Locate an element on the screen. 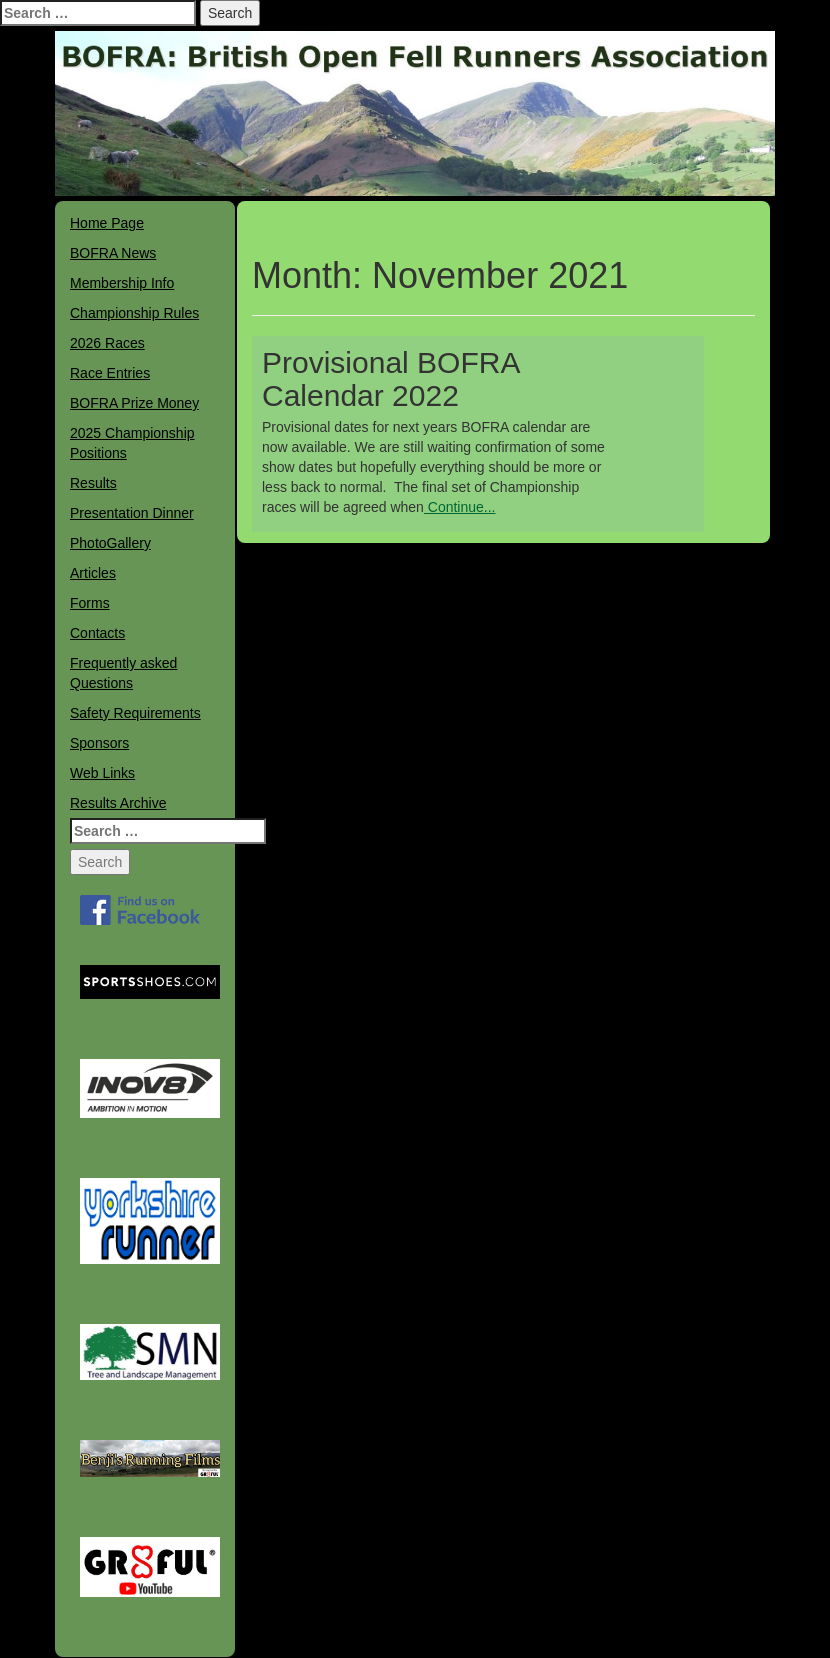  2026 Races is located at coordinates (107, 343).